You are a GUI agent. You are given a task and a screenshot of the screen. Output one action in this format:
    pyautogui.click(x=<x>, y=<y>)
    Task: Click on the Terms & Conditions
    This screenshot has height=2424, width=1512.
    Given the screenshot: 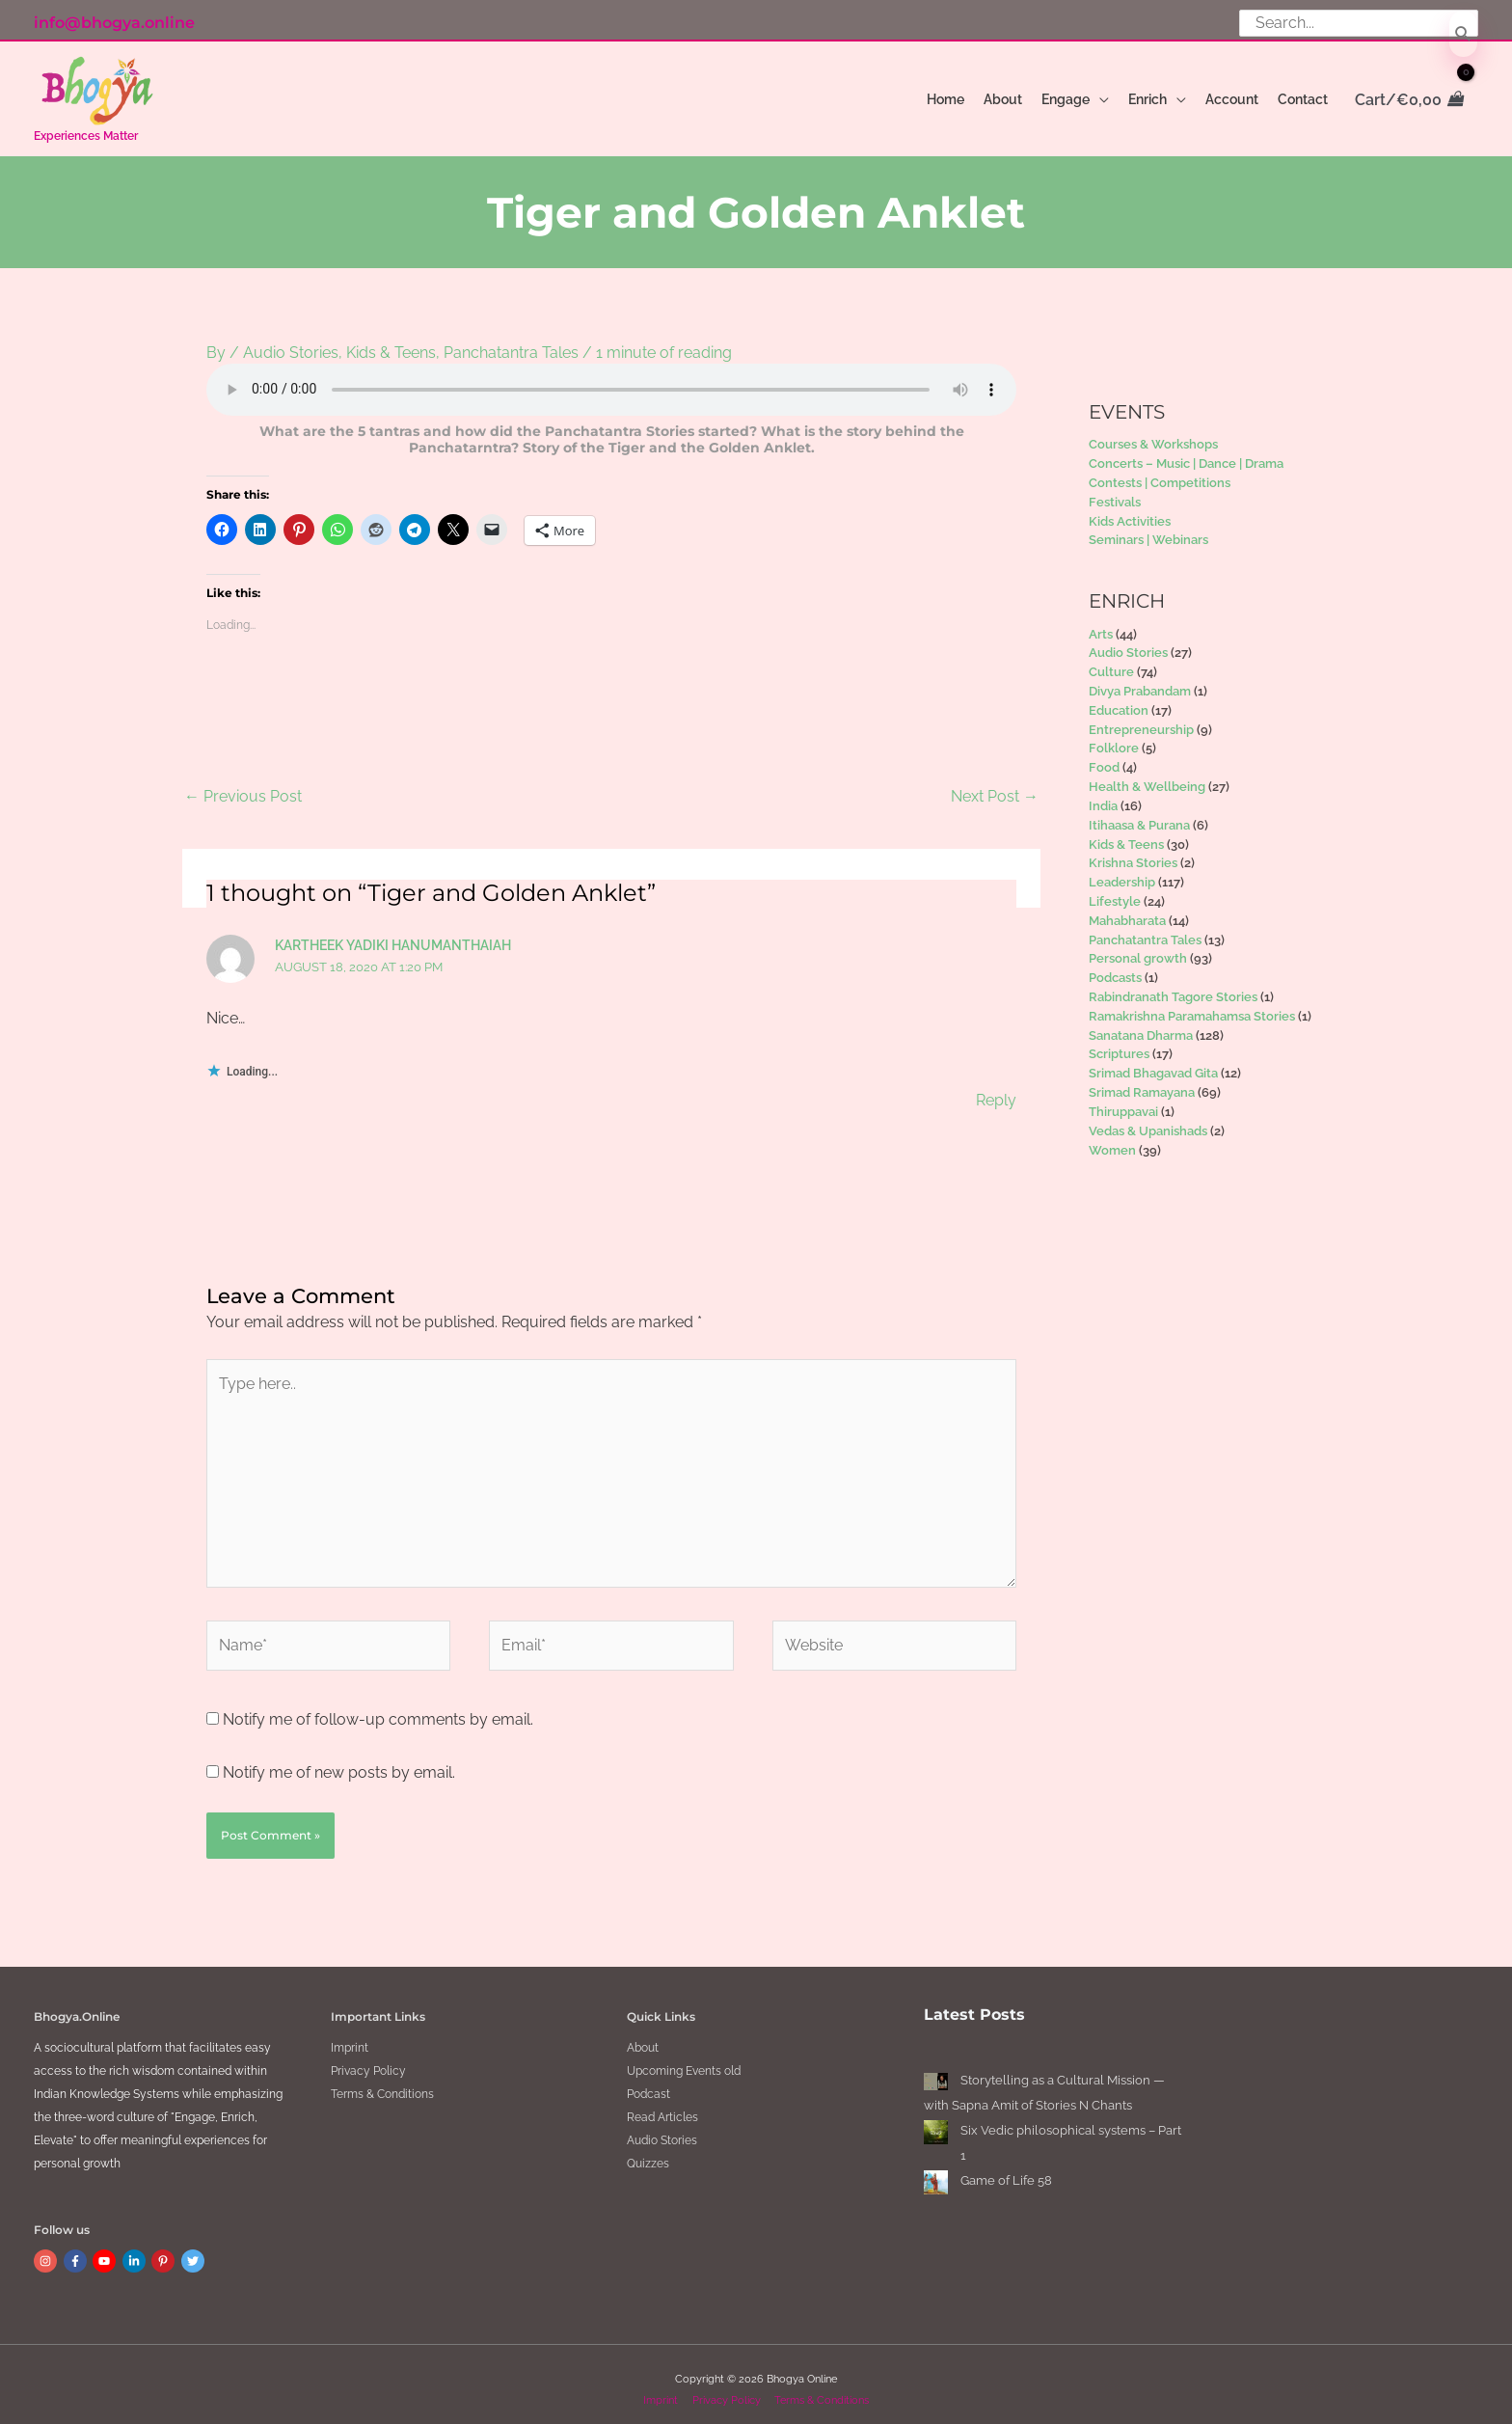 What is the action you would take?
    pyautogui.click(x=382, y=2083)
    